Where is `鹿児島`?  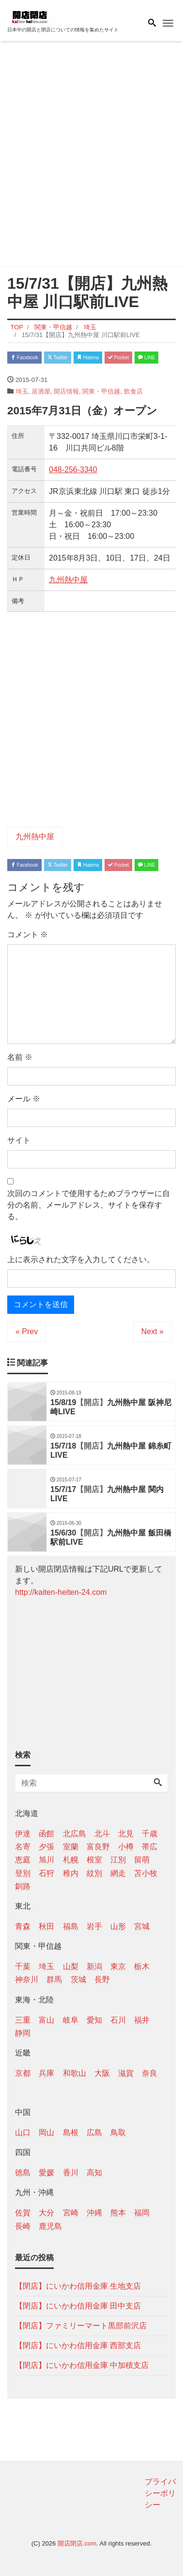 鹿児島 is located at coordinates (50, 2226).